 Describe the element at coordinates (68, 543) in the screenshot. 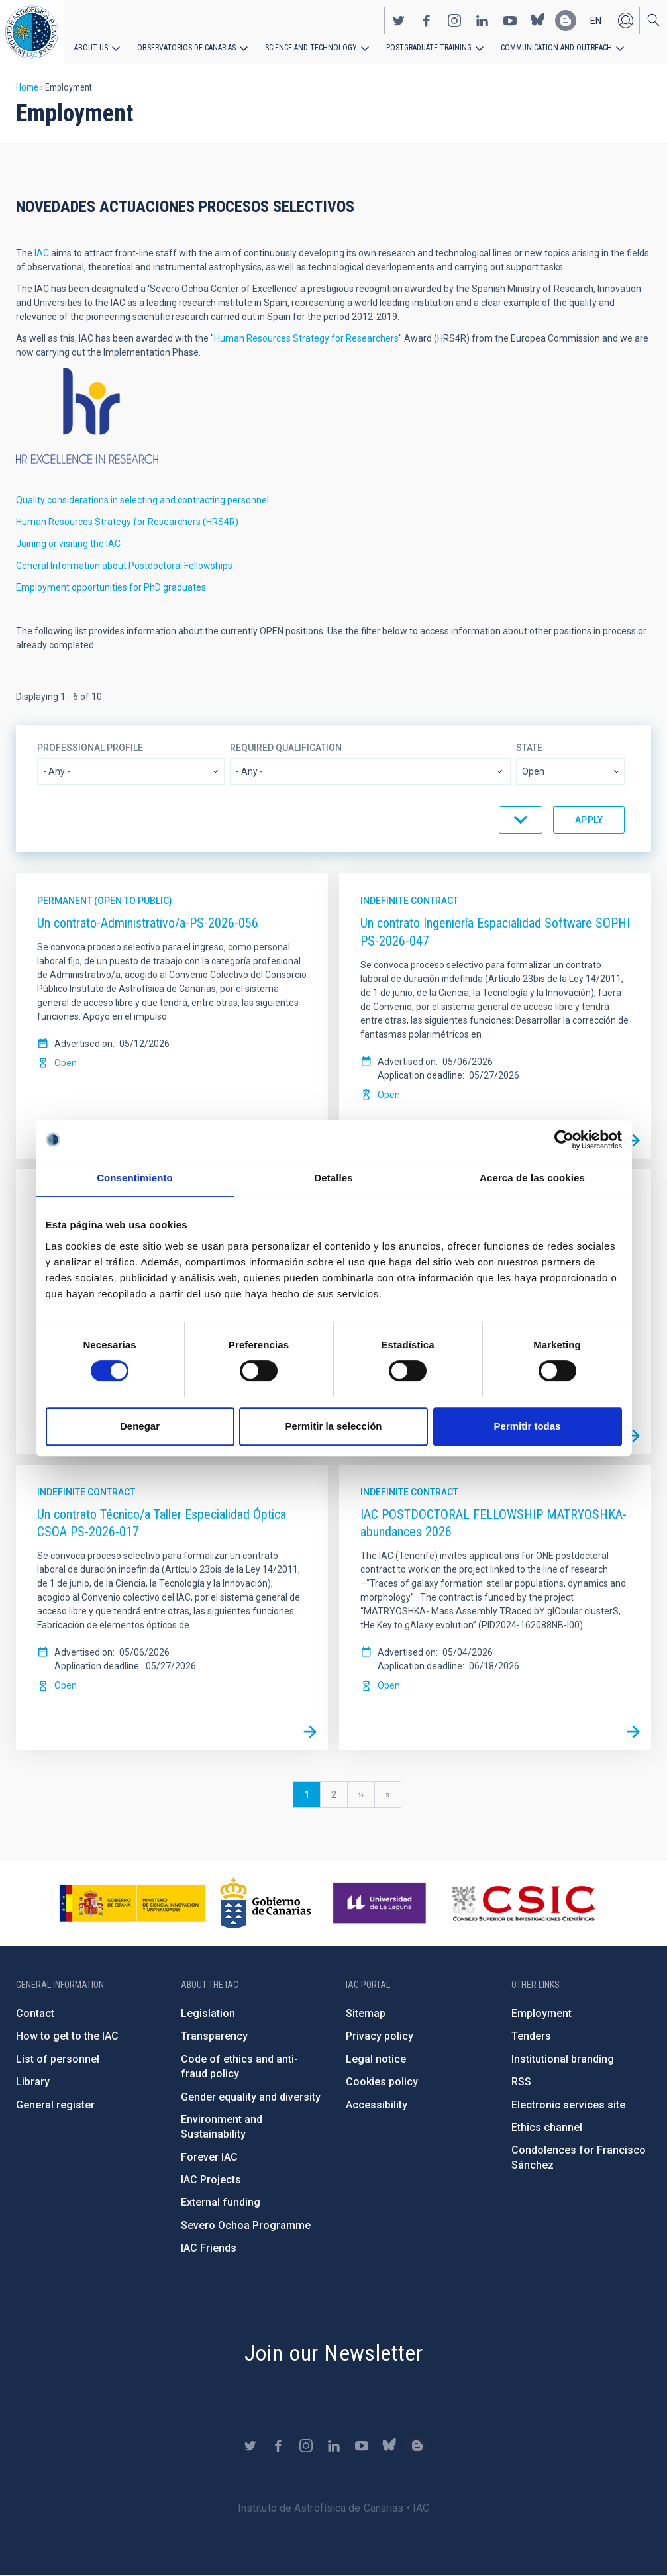

I see `Joining or visiting the IAC` at that location.